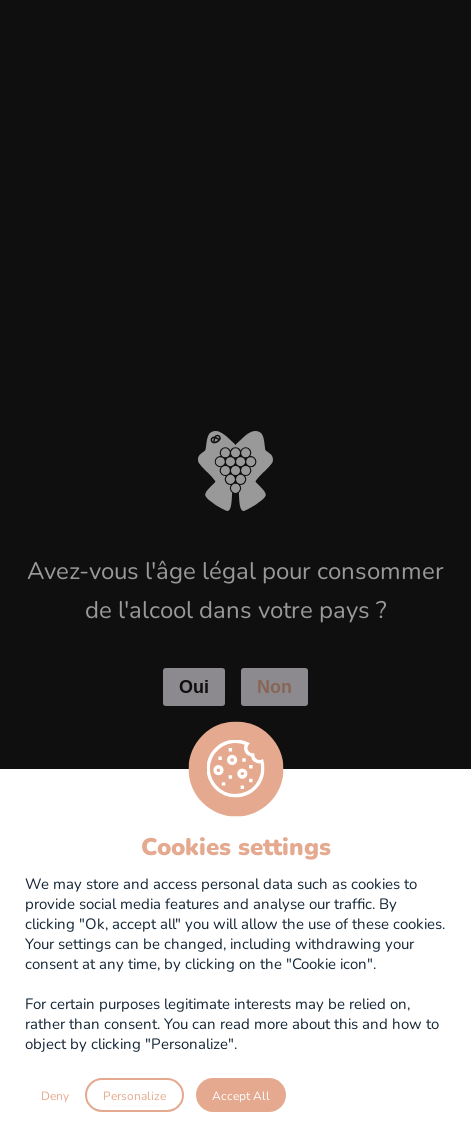 The image size is (471, 1137). I want to click on Deny, so click(55, 1095).